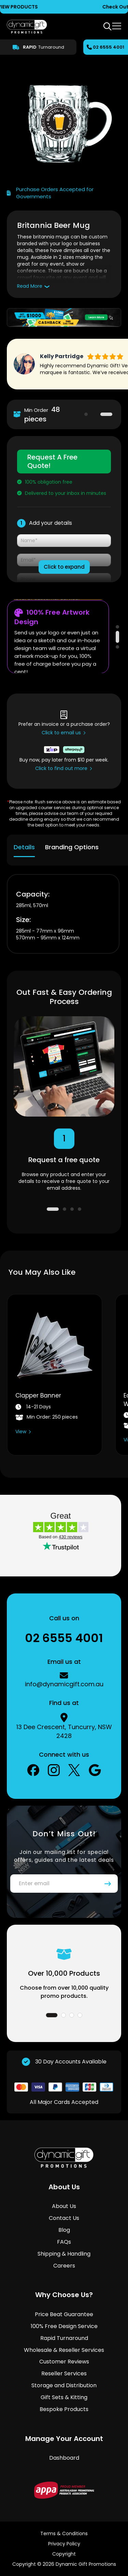 The height and width of the screenshot is (2576, 128). I want to click on Privacy Policy, so click(64, 2543).